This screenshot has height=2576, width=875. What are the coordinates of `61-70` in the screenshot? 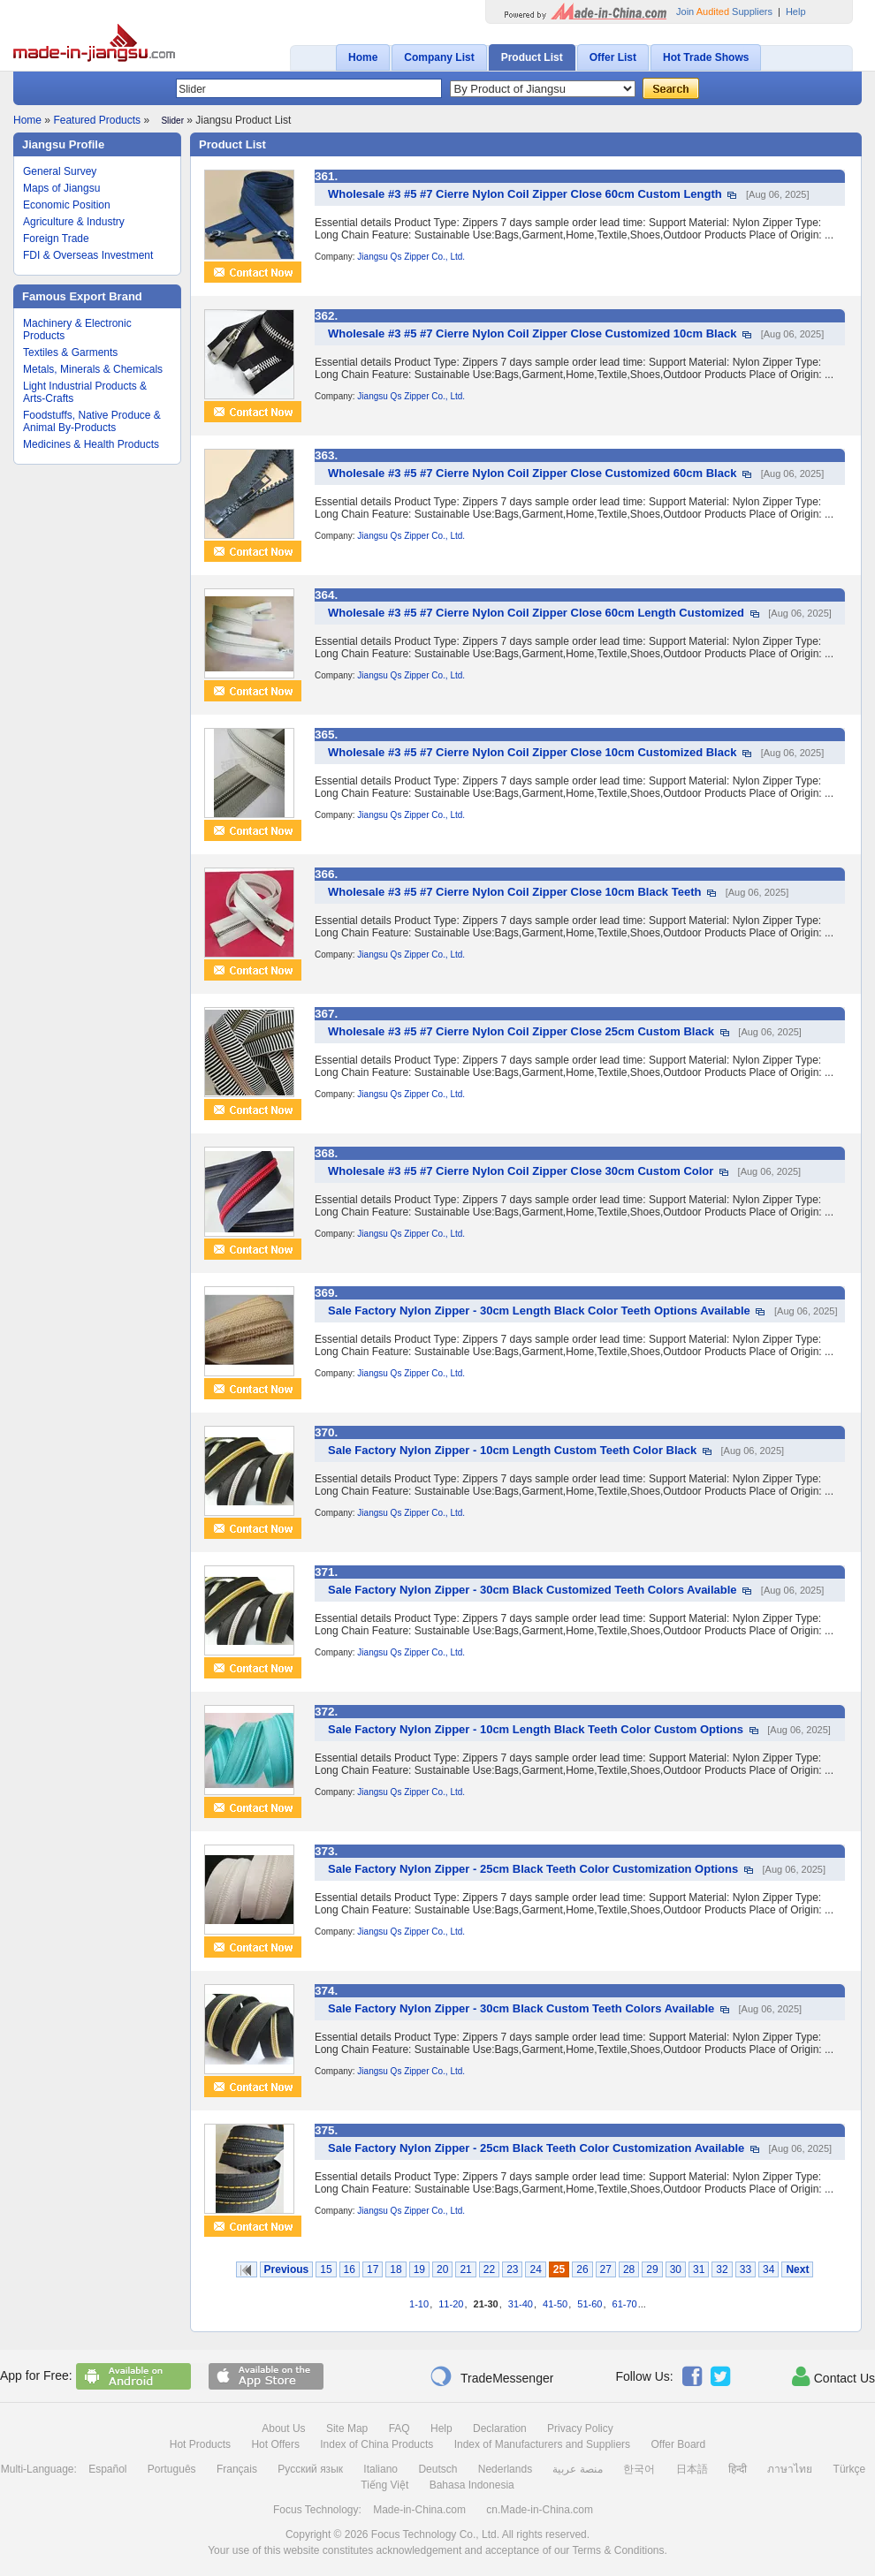 It's located at (624, 2304).